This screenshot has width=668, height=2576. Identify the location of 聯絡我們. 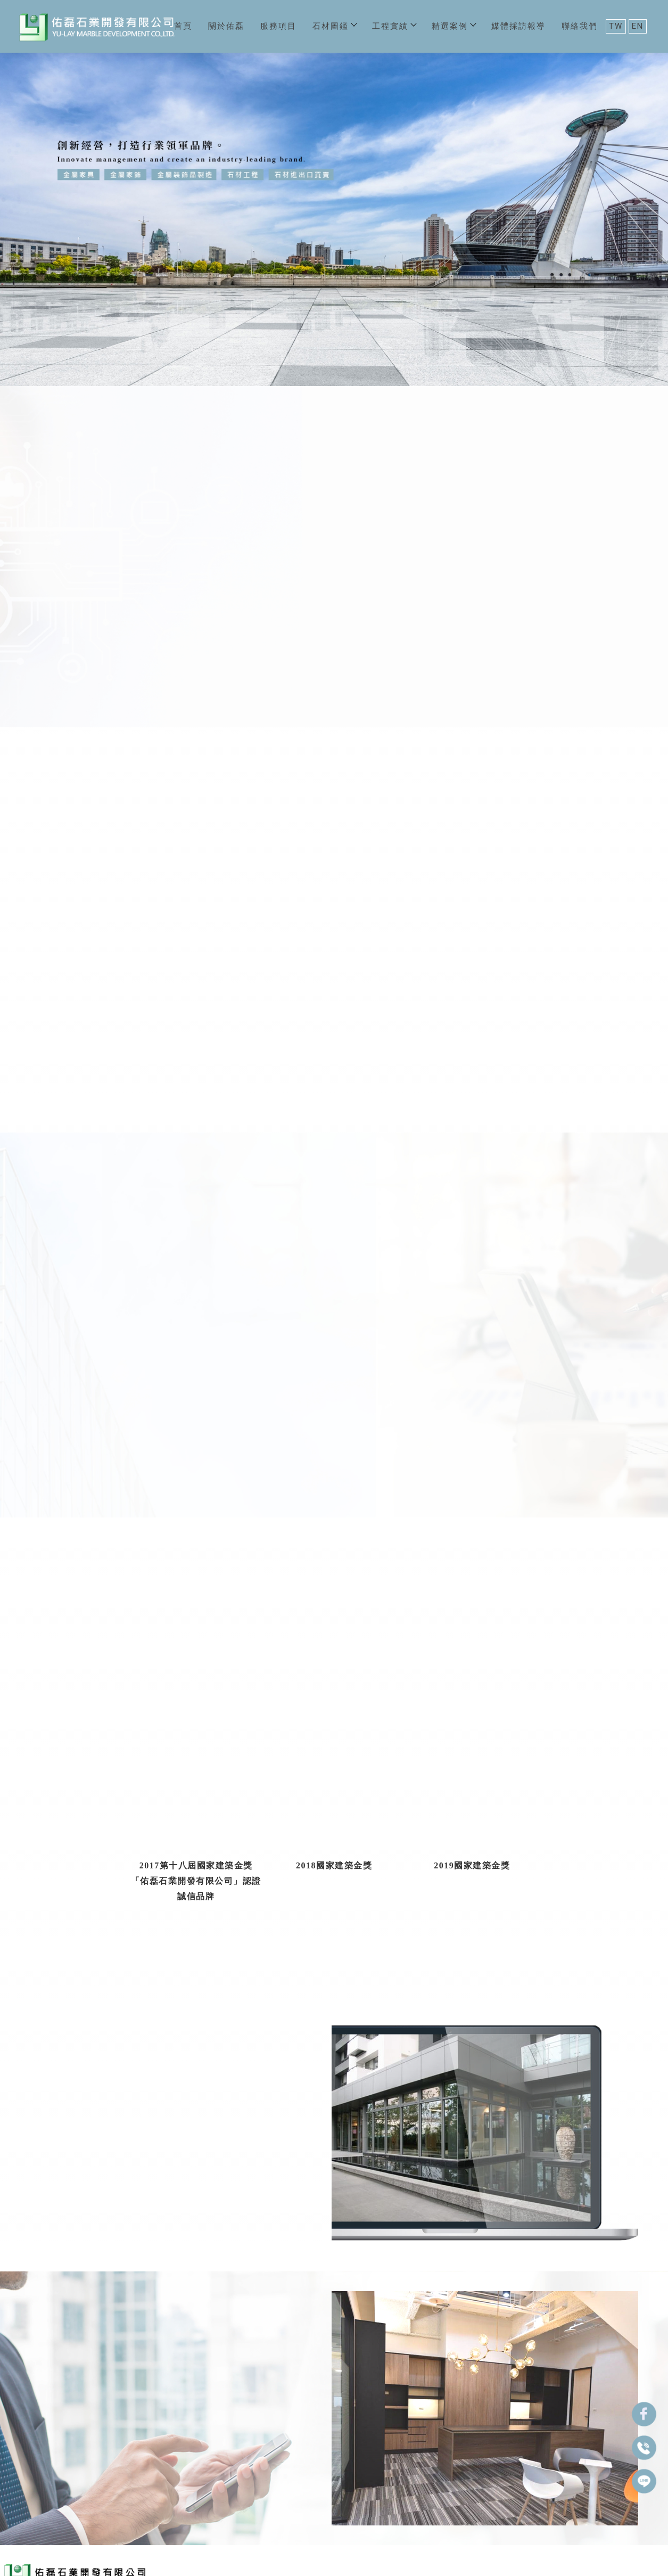
(580, 26).